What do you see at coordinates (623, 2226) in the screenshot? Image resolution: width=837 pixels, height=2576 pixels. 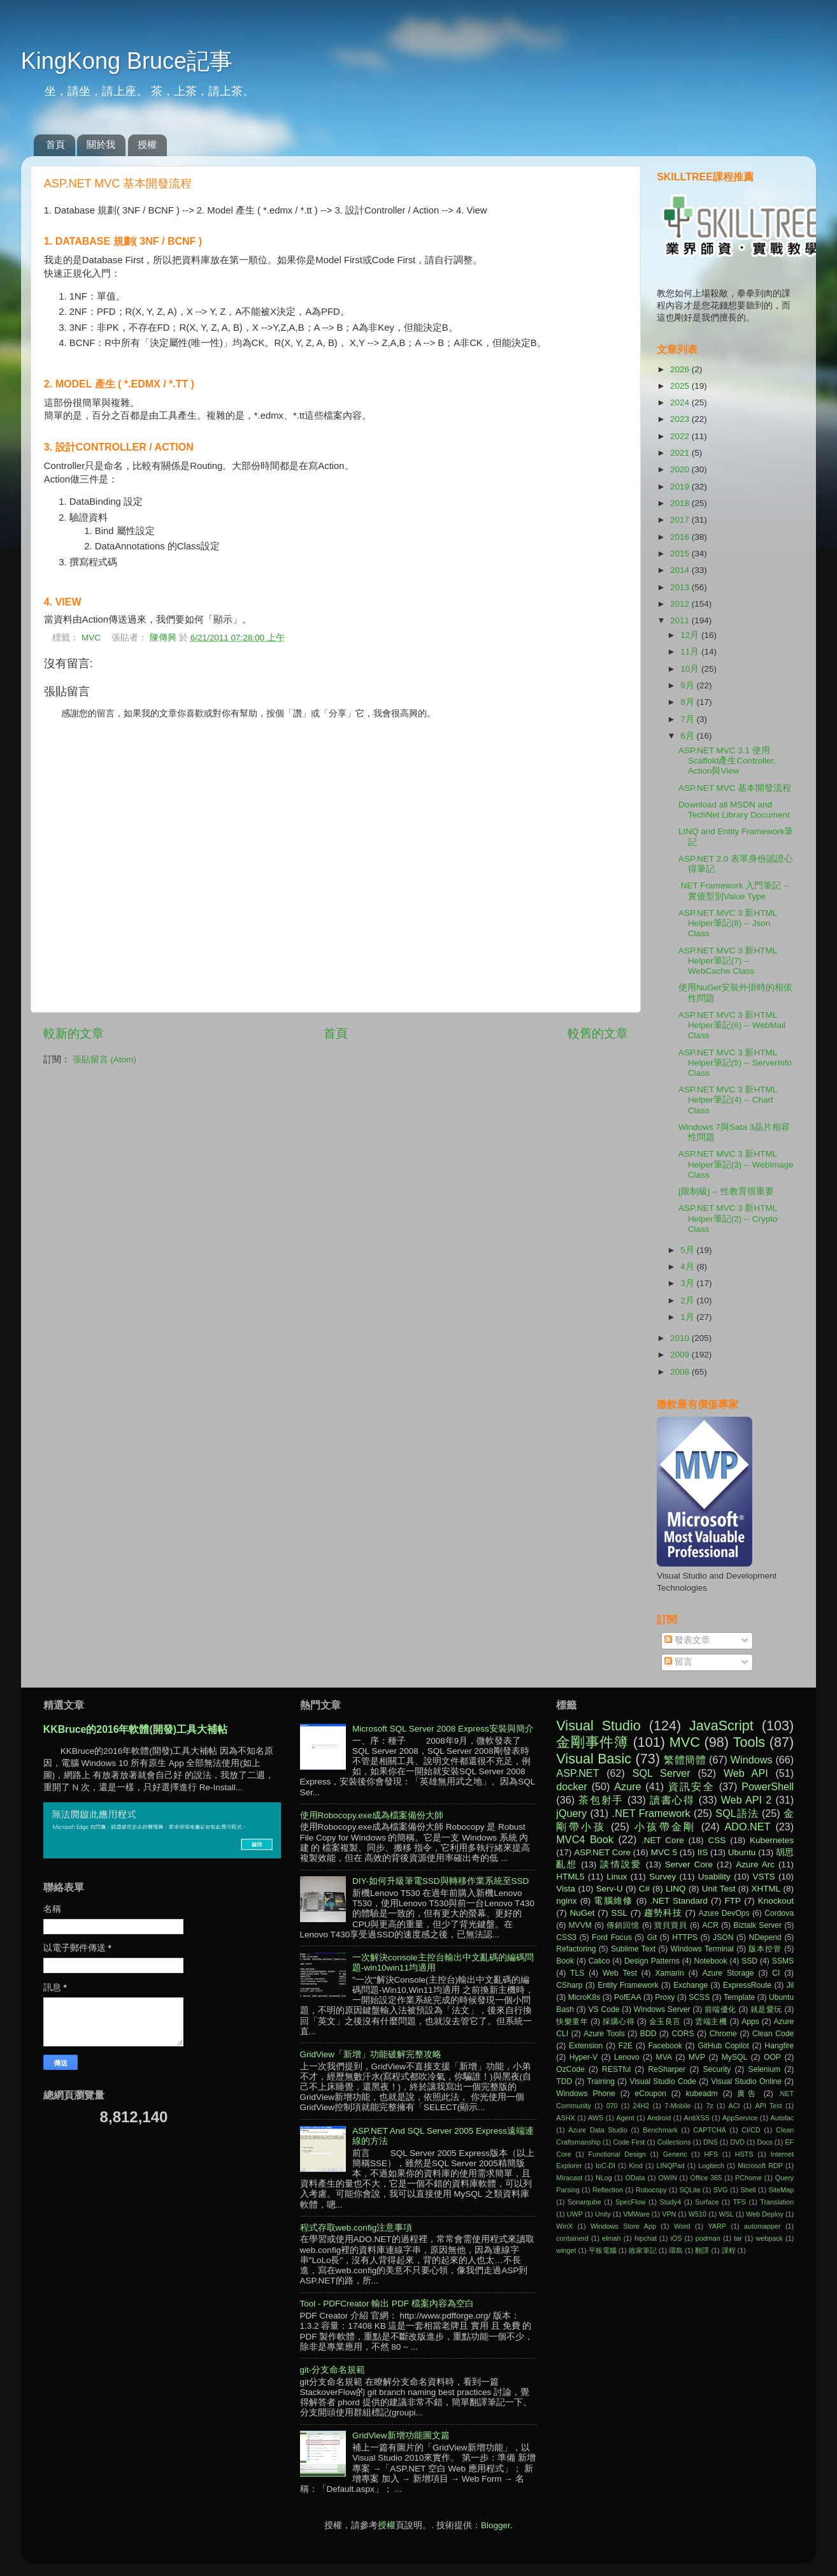 I see `Windows Store App` at bounding box center [623, 2226].